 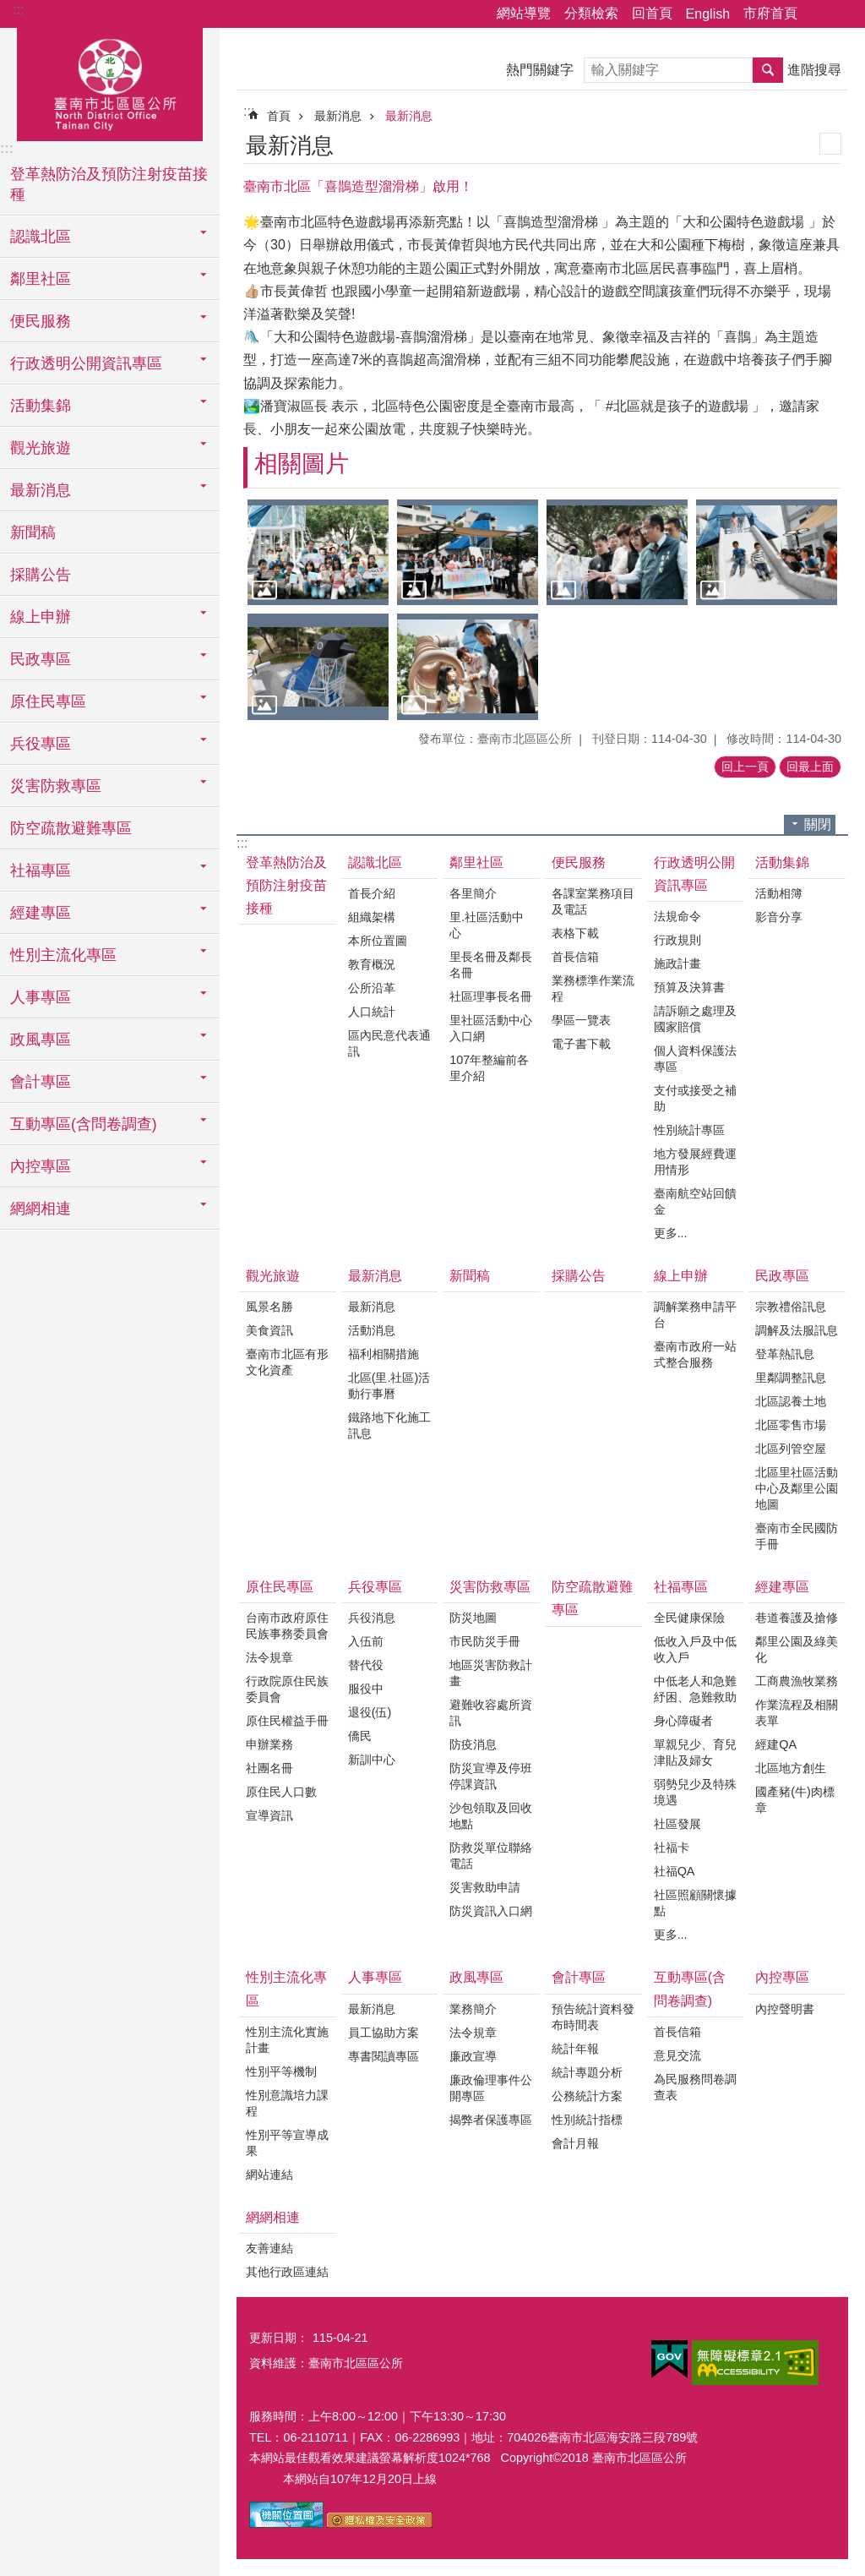 I want to click on 107年整編前各里介紹, so click(x=489, y=1068).